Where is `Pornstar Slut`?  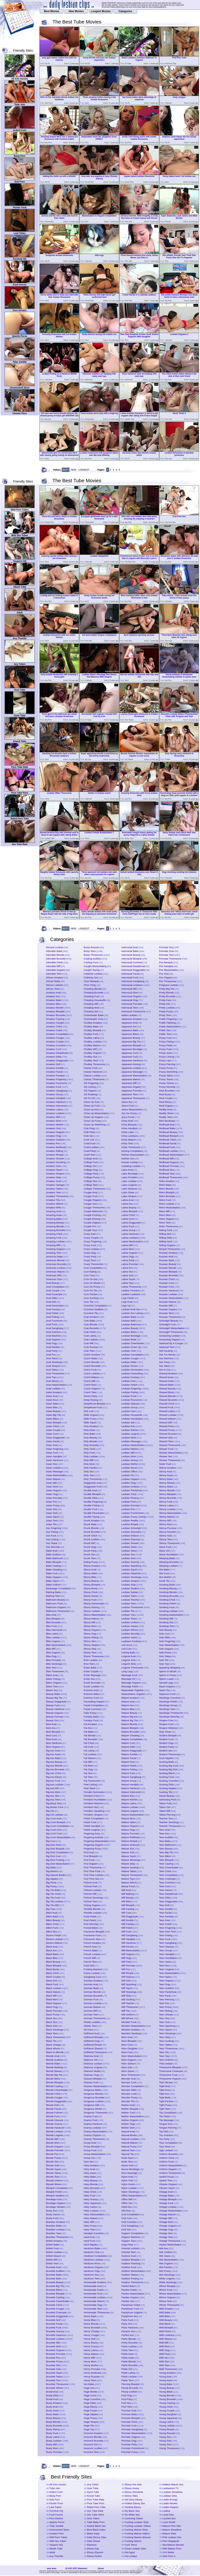 Pornstar Slut is located at coordinates (166, 947).